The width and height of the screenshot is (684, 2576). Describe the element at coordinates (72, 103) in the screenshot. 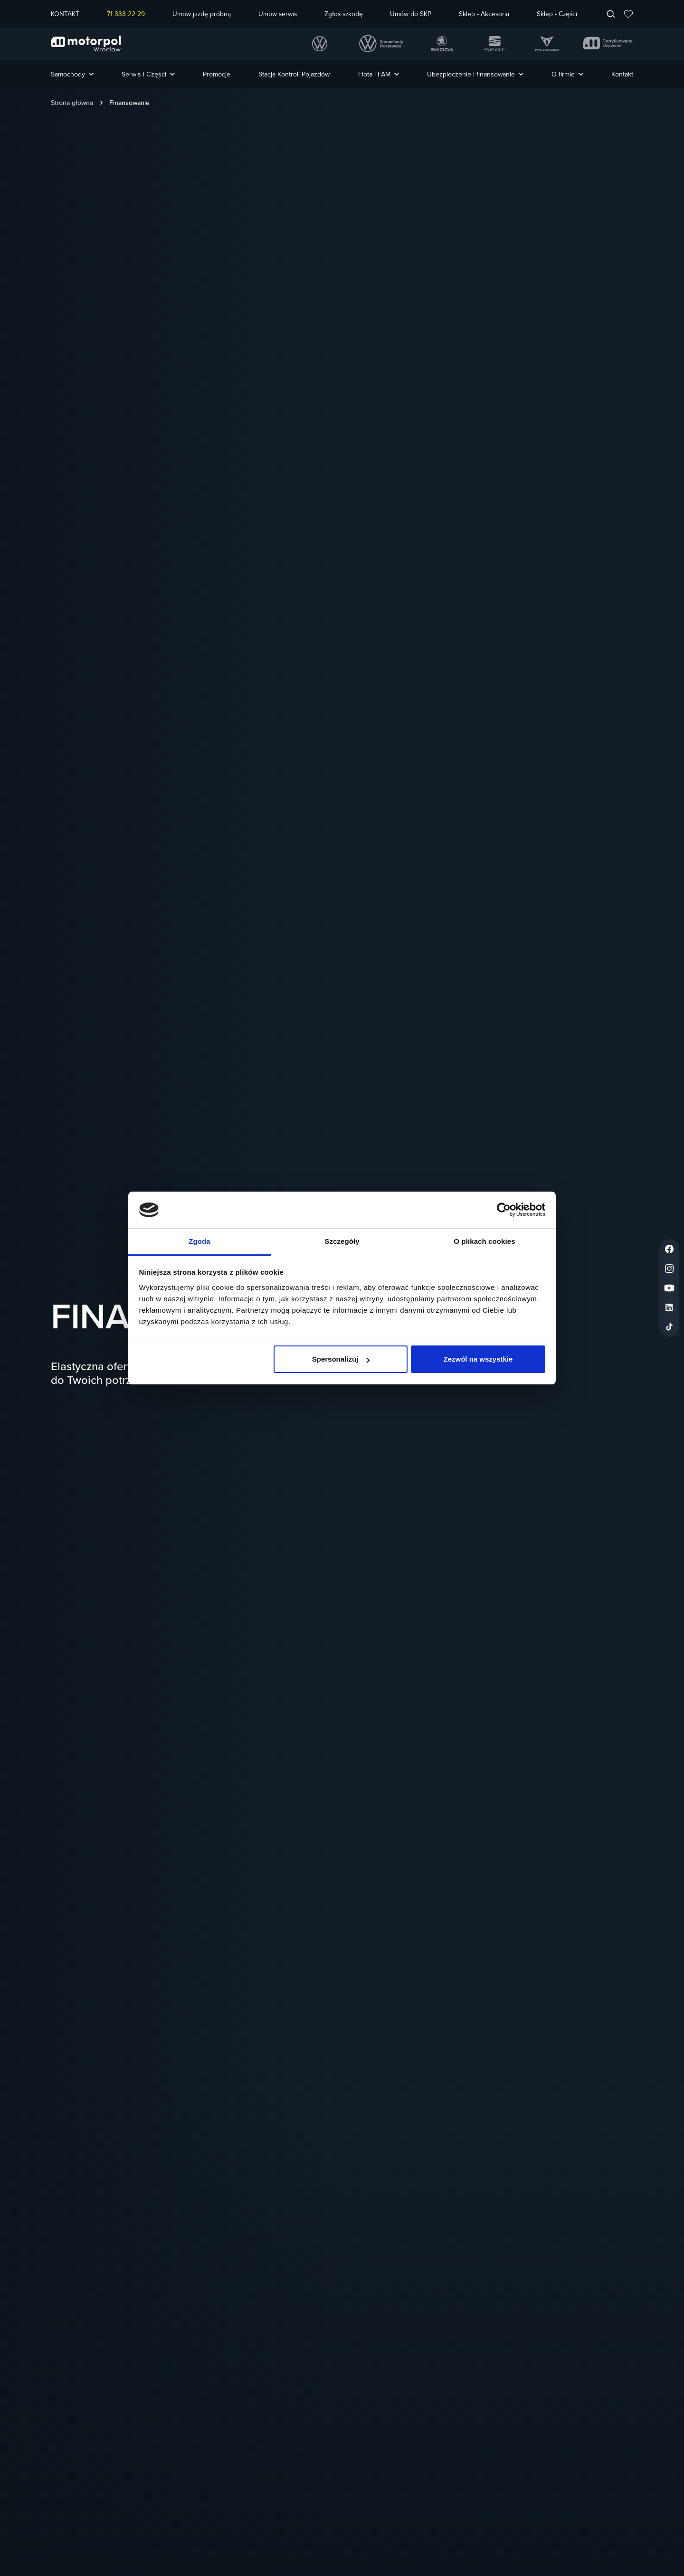

I see `Strona główna` at that location.